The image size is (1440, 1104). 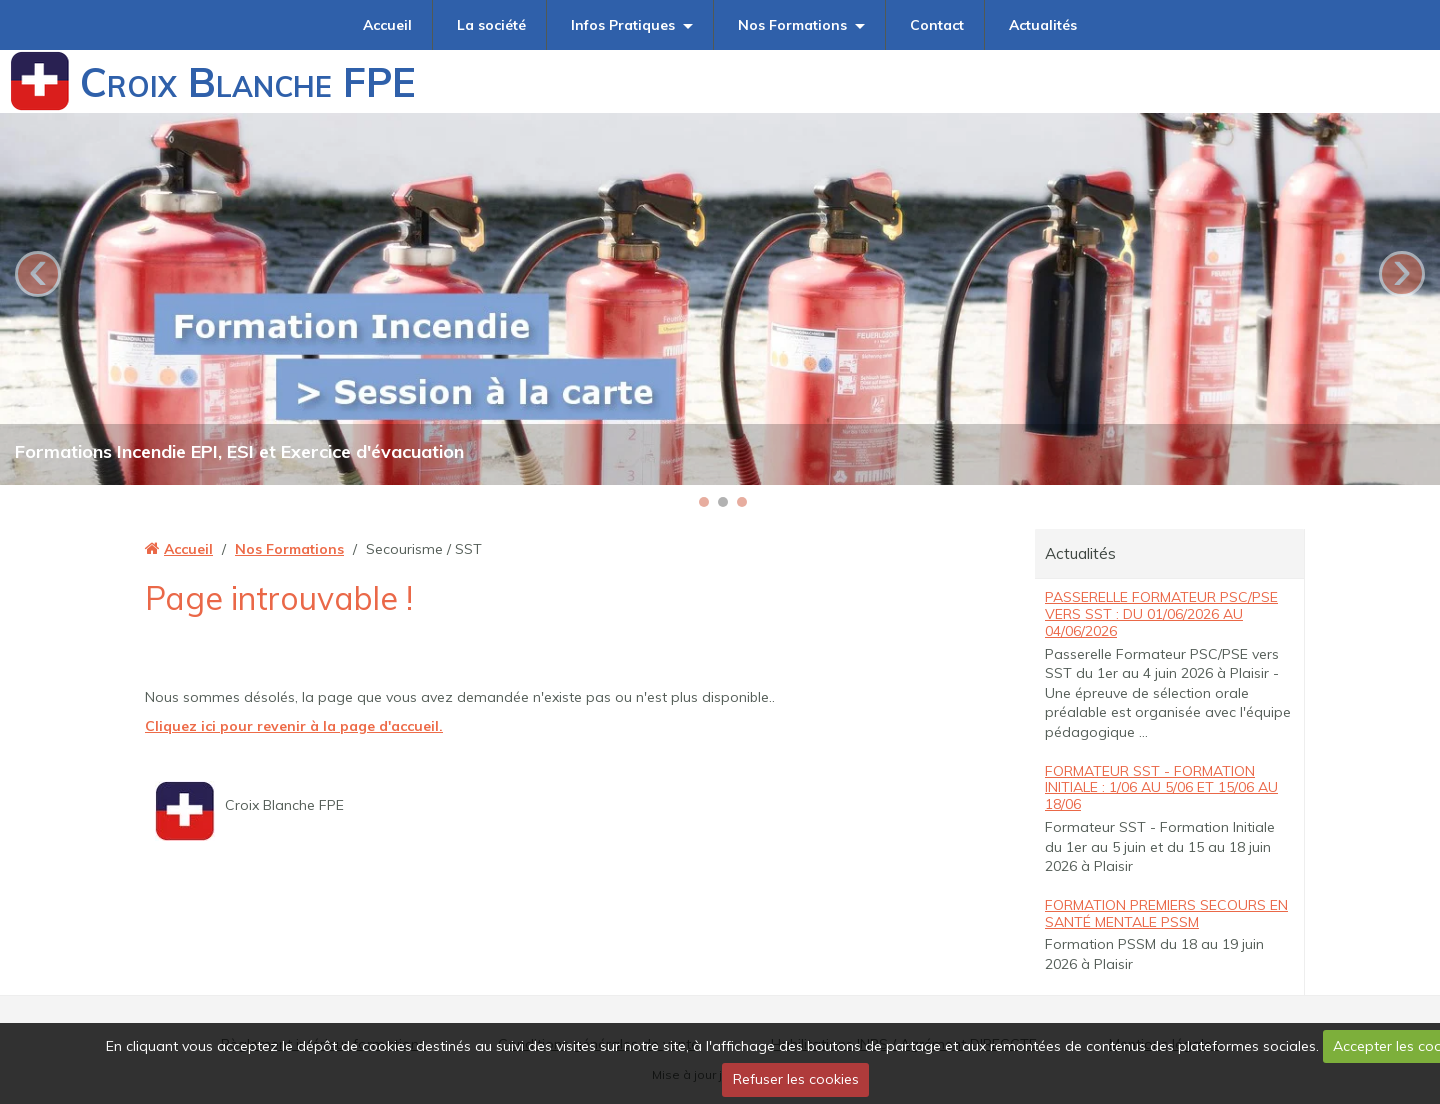 I want to click on Infos Pratiques, so click(x=623, y=25).